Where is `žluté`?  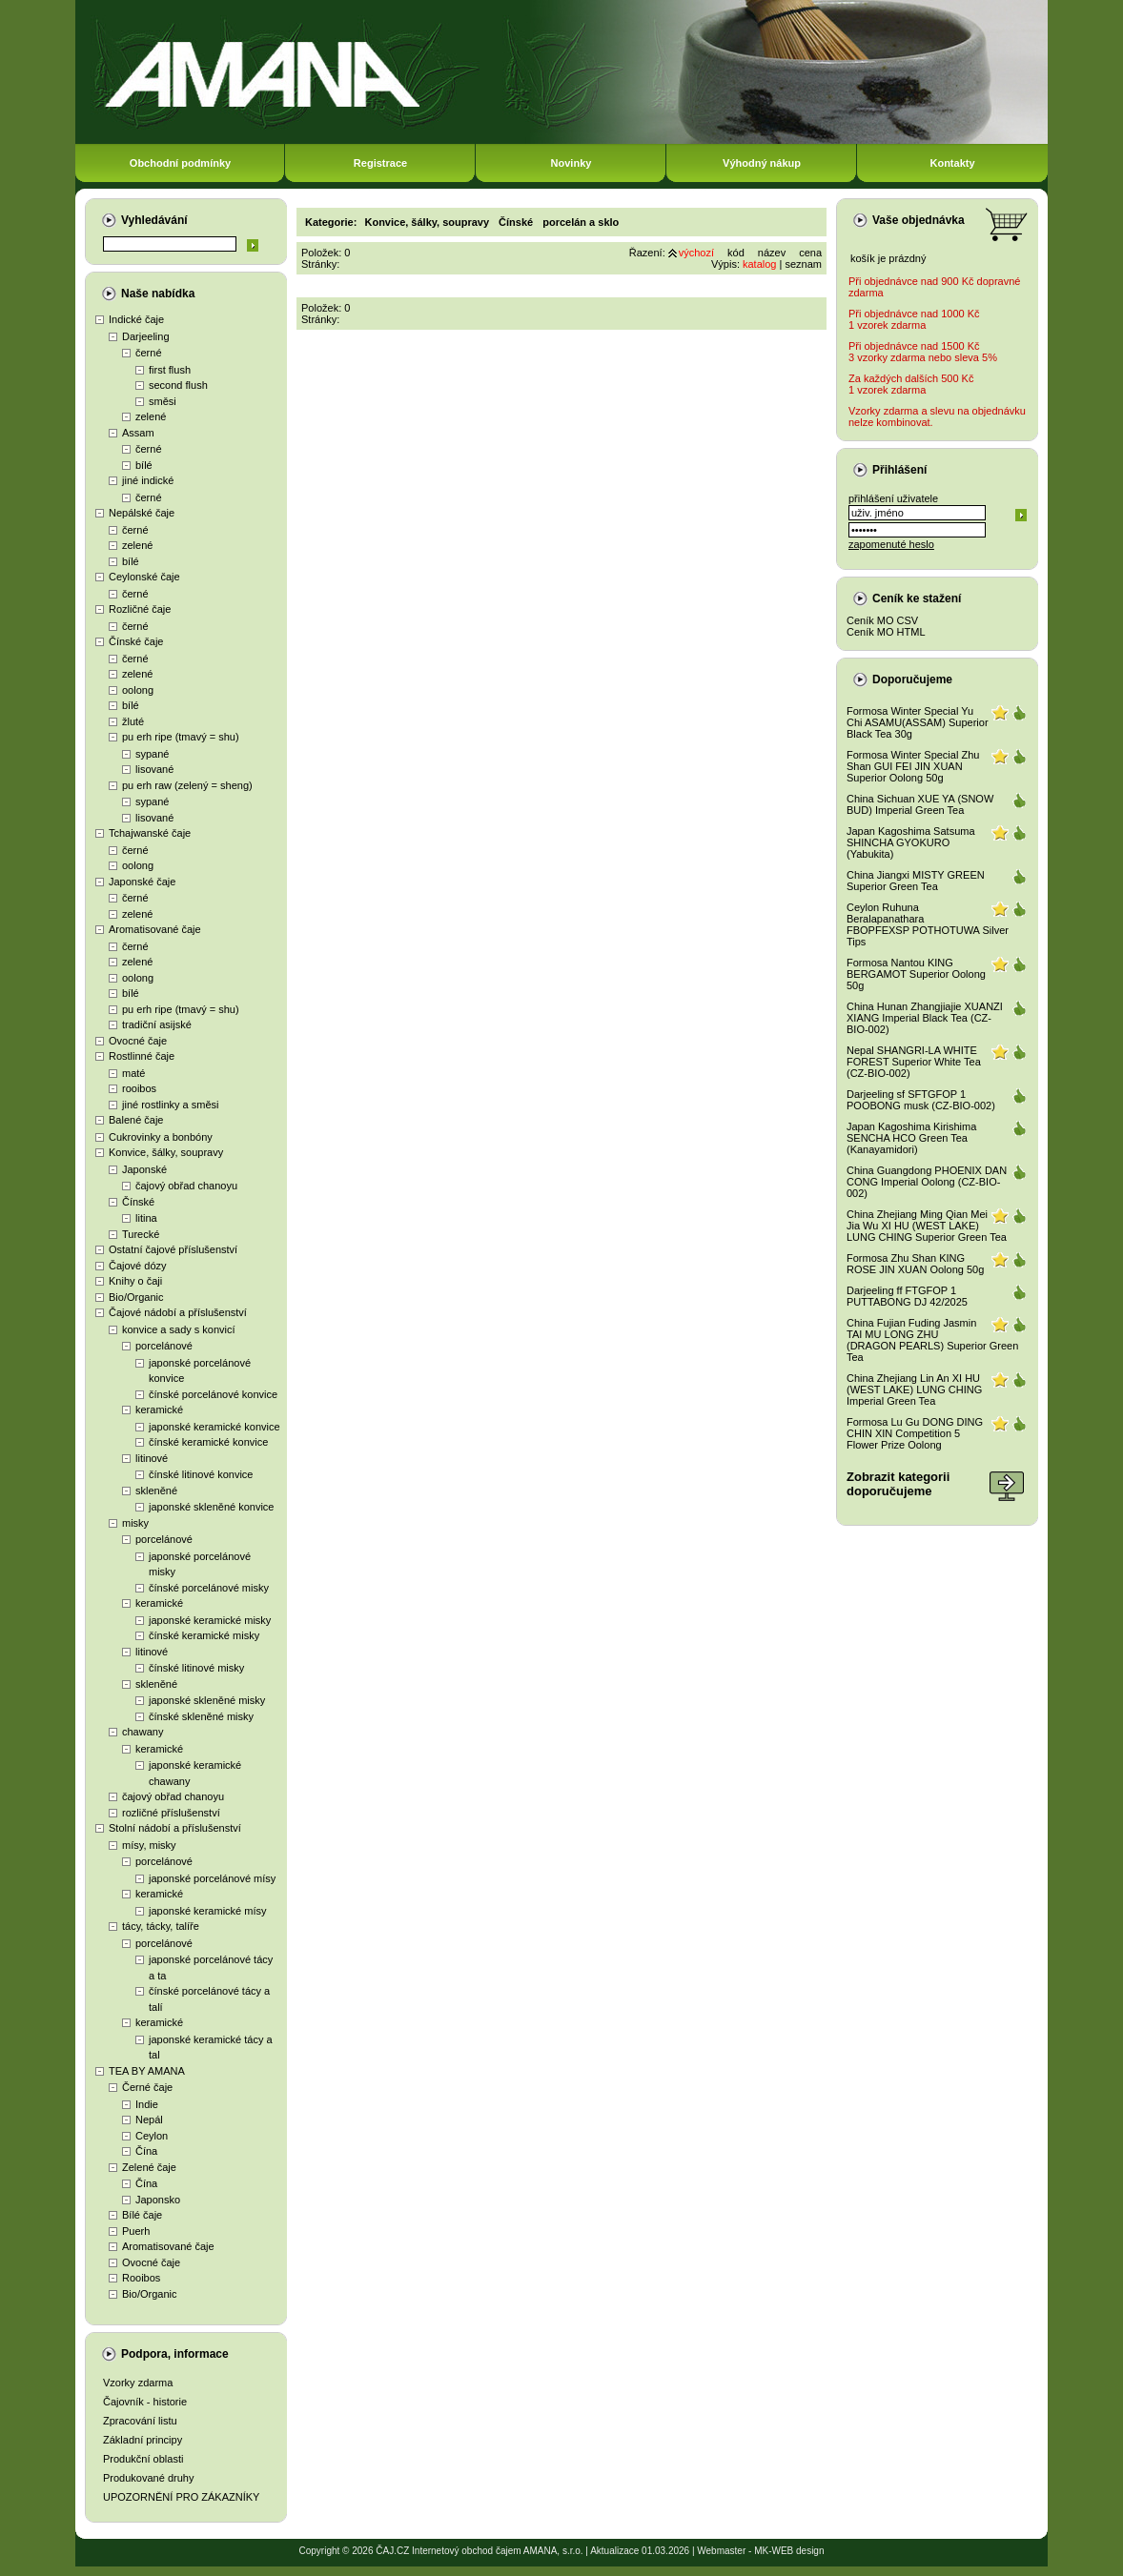 žluté is located at coordinates (133, 721).